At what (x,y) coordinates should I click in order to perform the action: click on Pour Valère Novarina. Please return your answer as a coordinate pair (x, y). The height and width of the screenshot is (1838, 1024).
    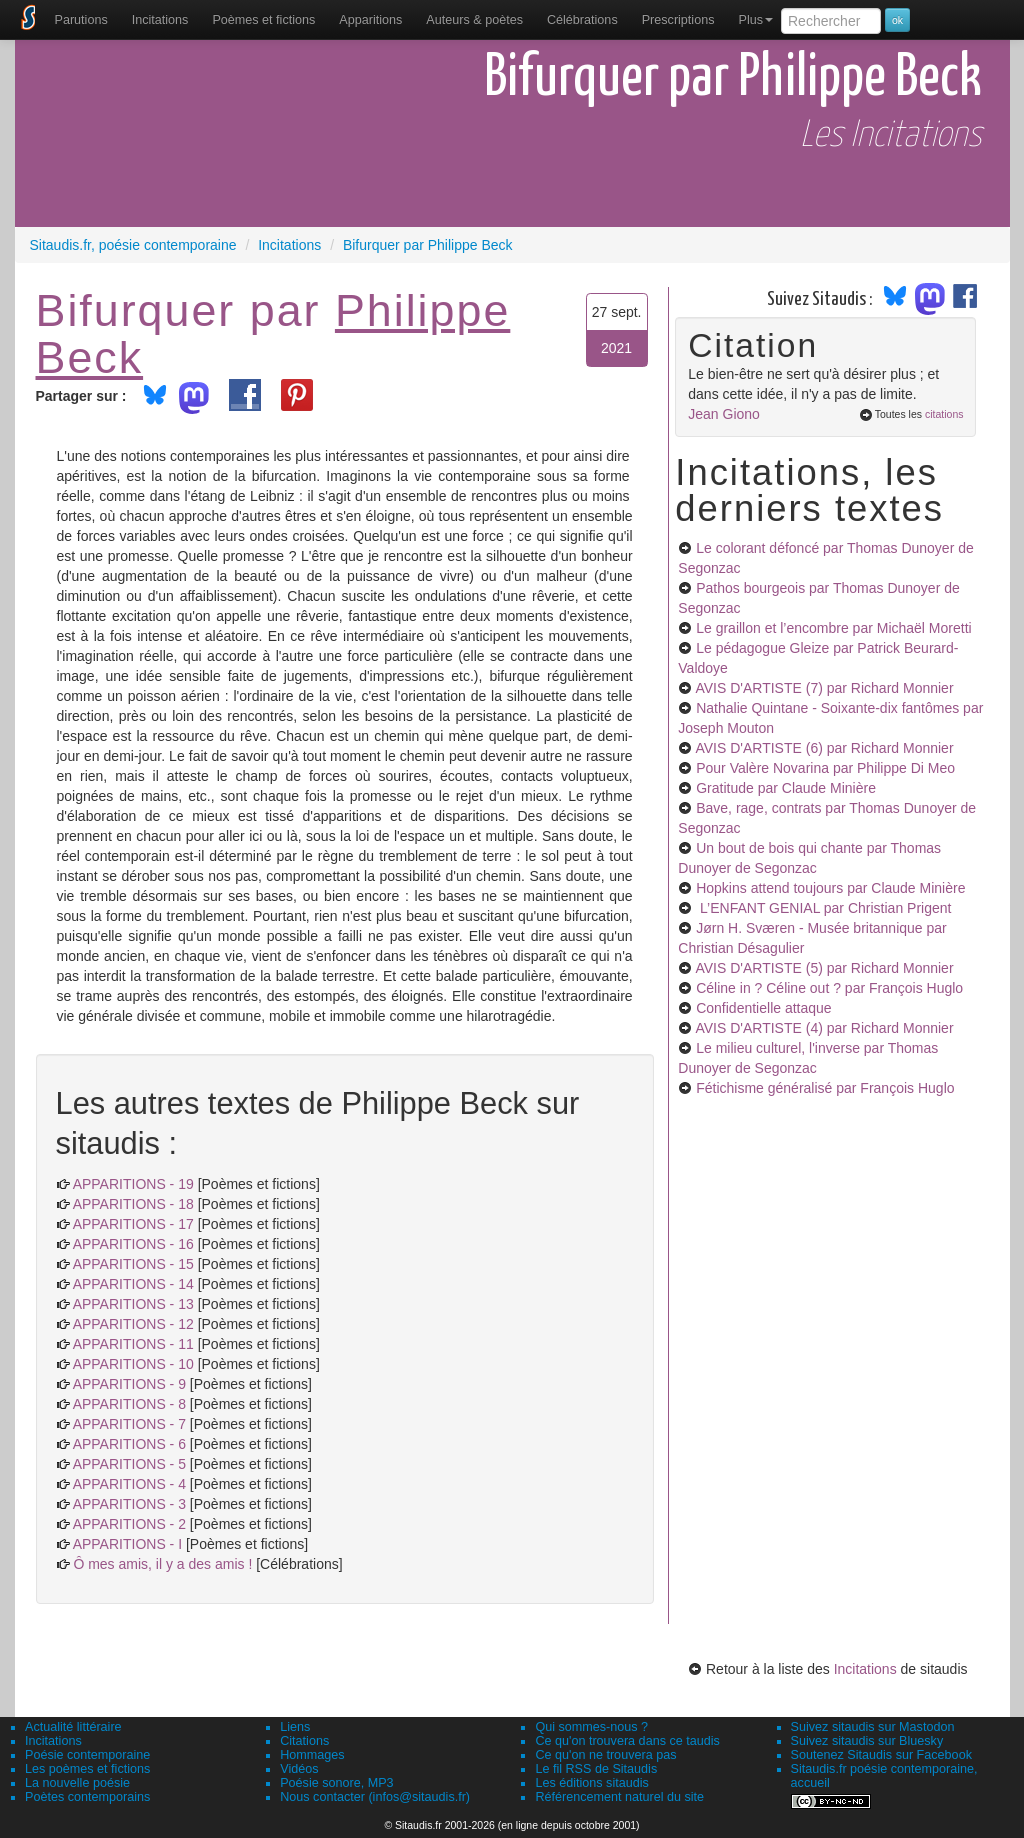
    Looking at the image, I should click on (825, 768).